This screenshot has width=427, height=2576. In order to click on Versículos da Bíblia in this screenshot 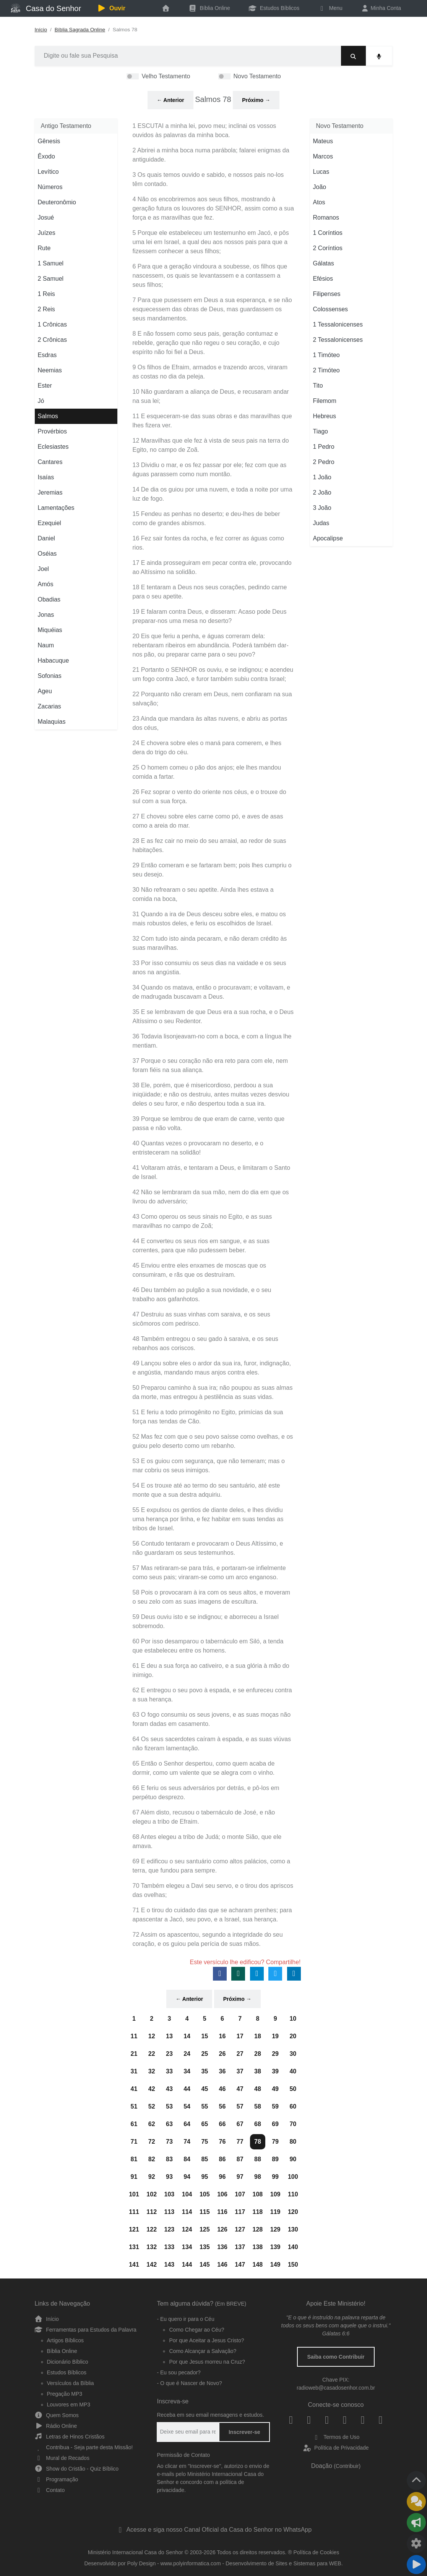, I will do `click(70, 2383)`.